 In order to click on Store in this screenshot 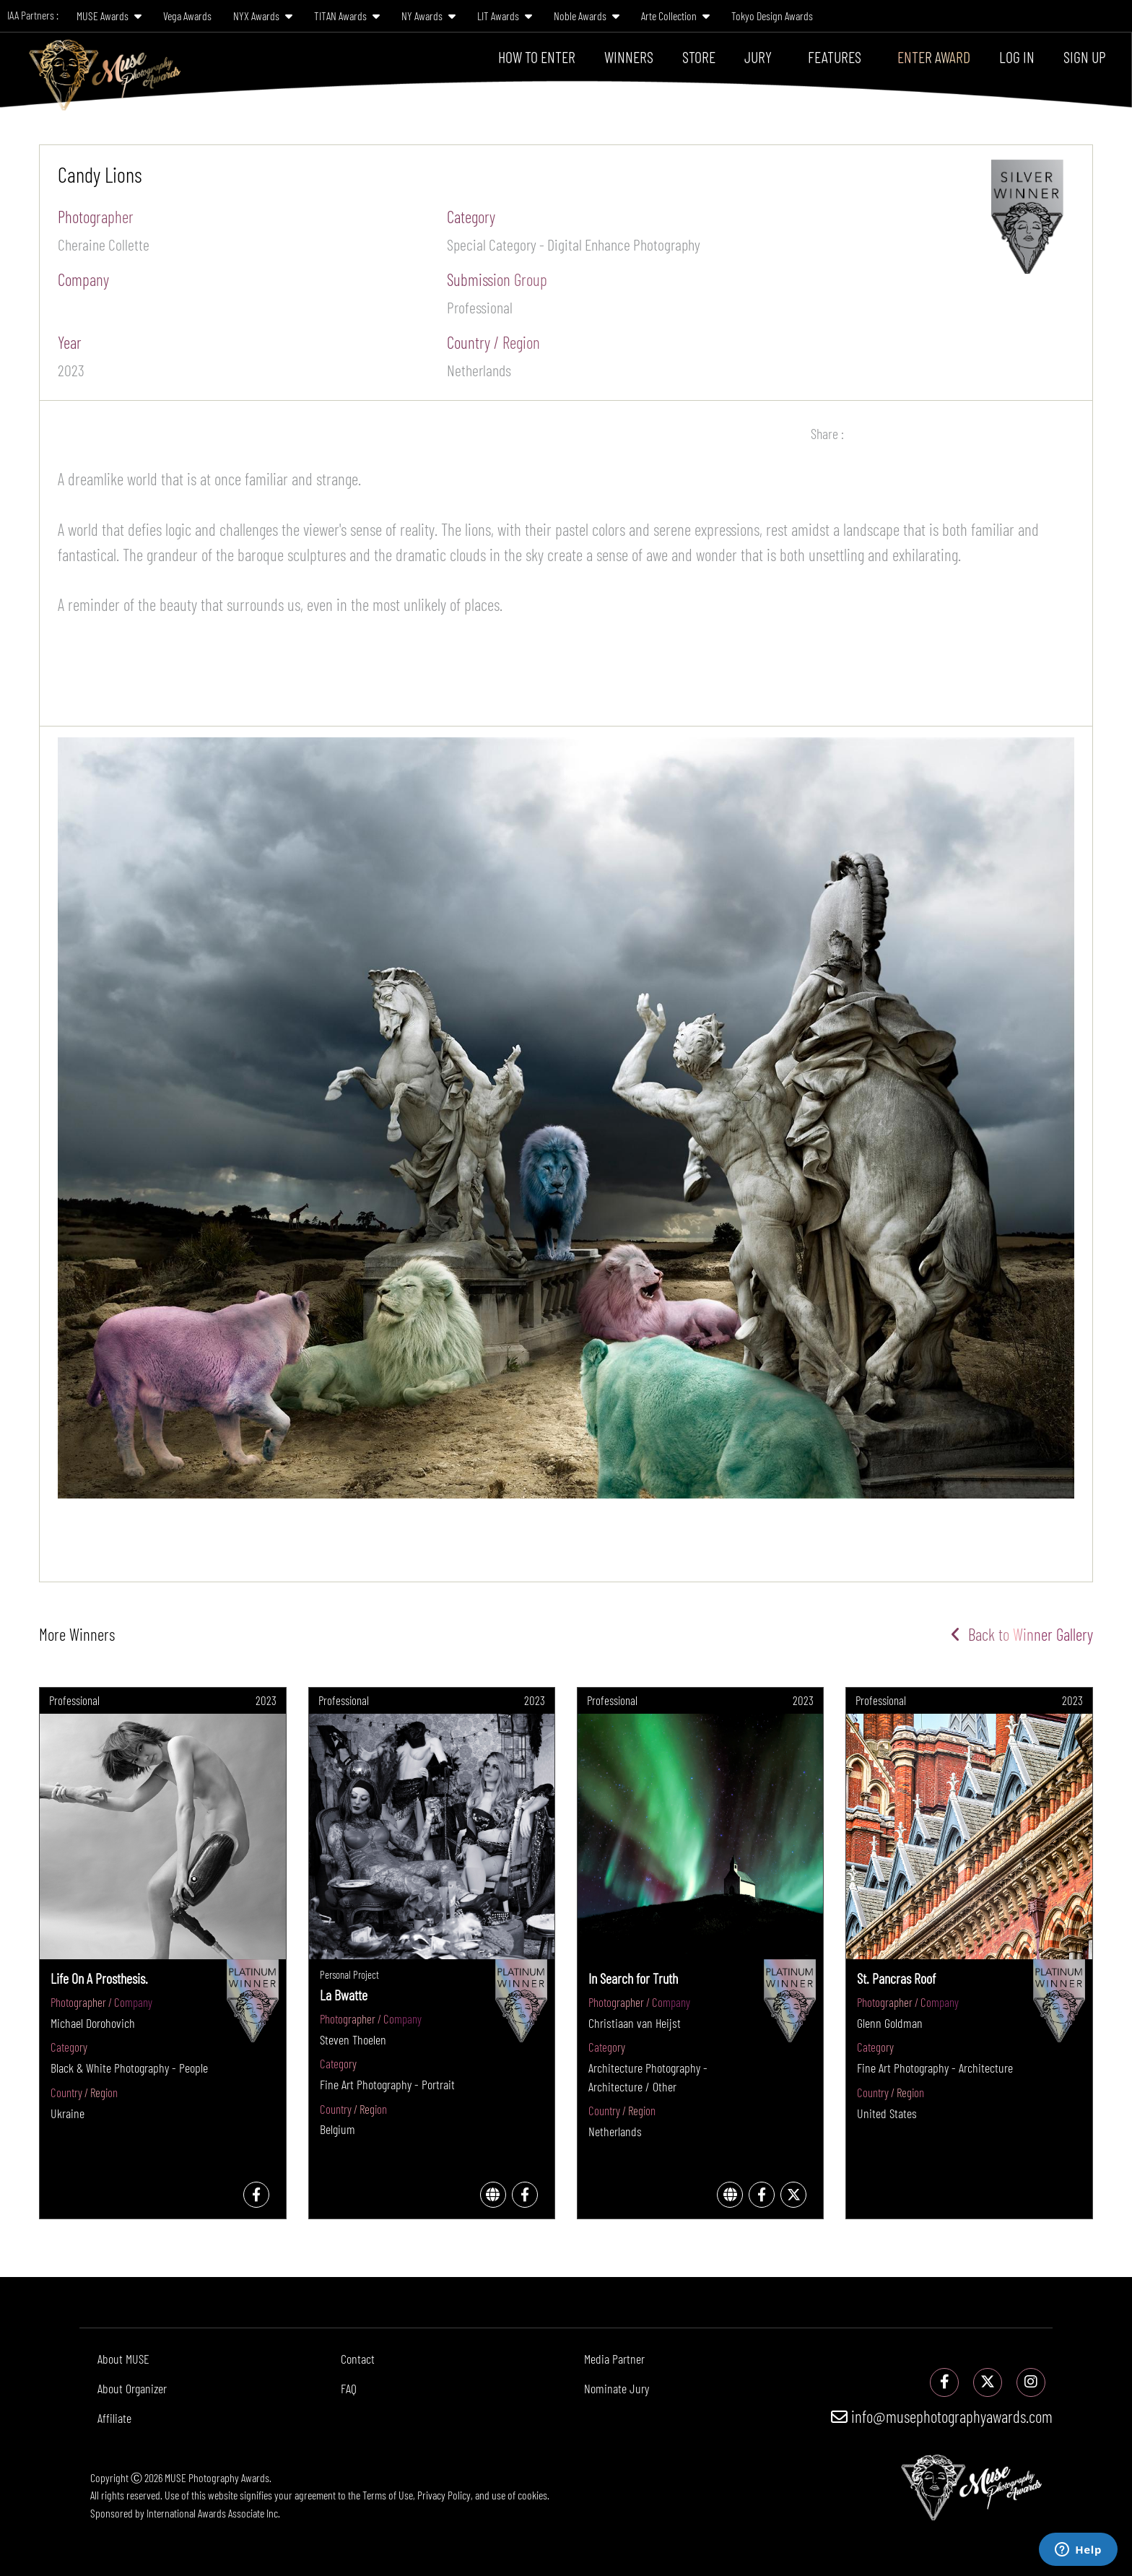, I will do `click(698, 56)`.